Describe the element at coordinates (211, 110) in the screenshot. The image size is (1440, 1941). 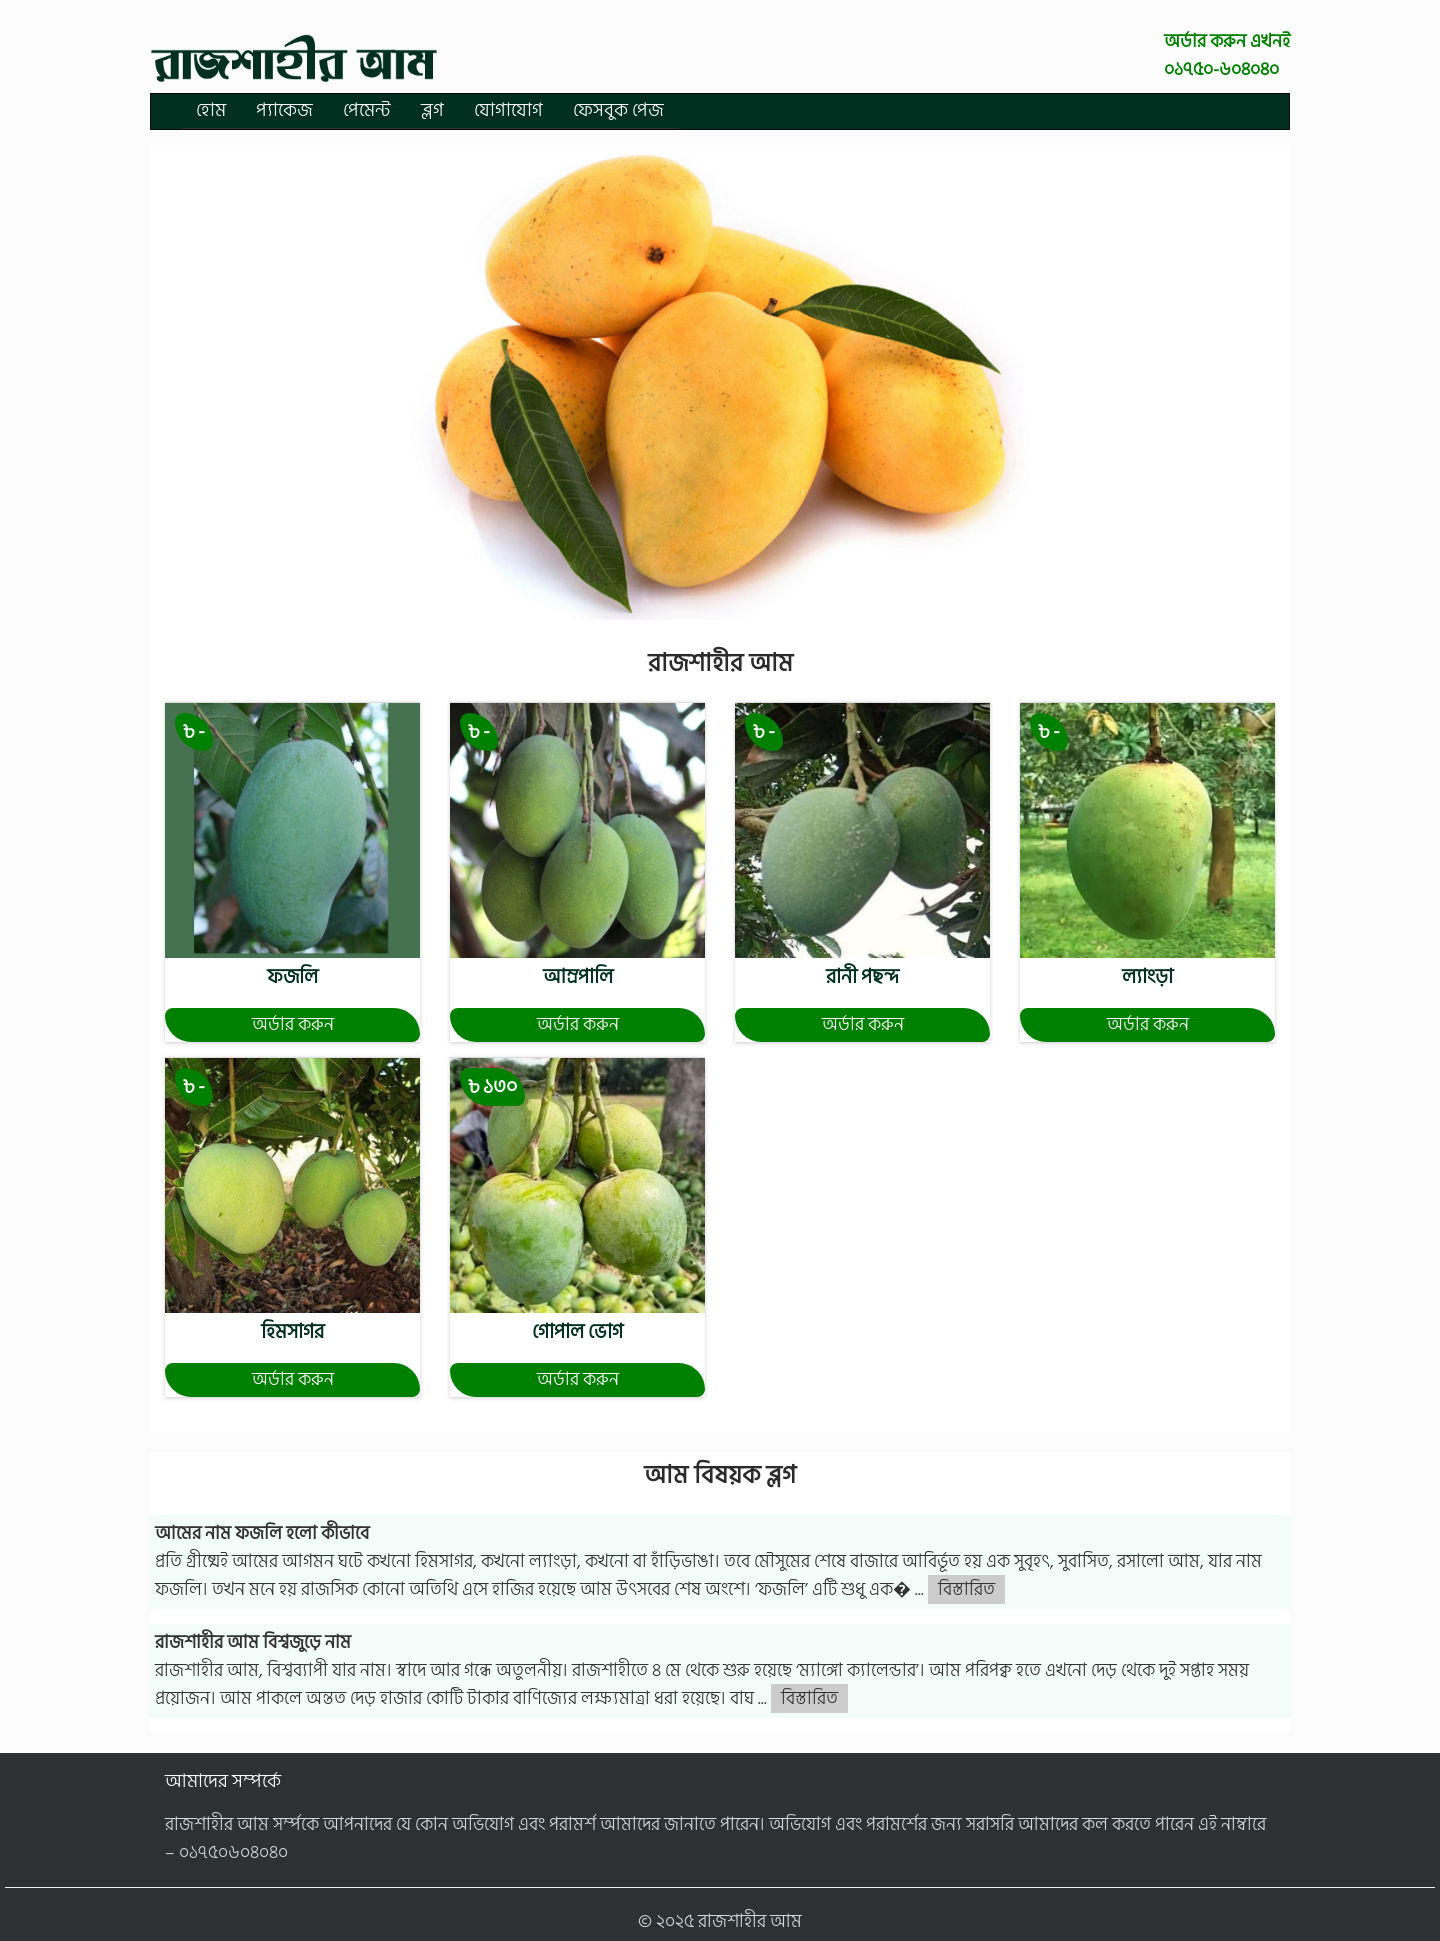
I see `হোম` at that location.